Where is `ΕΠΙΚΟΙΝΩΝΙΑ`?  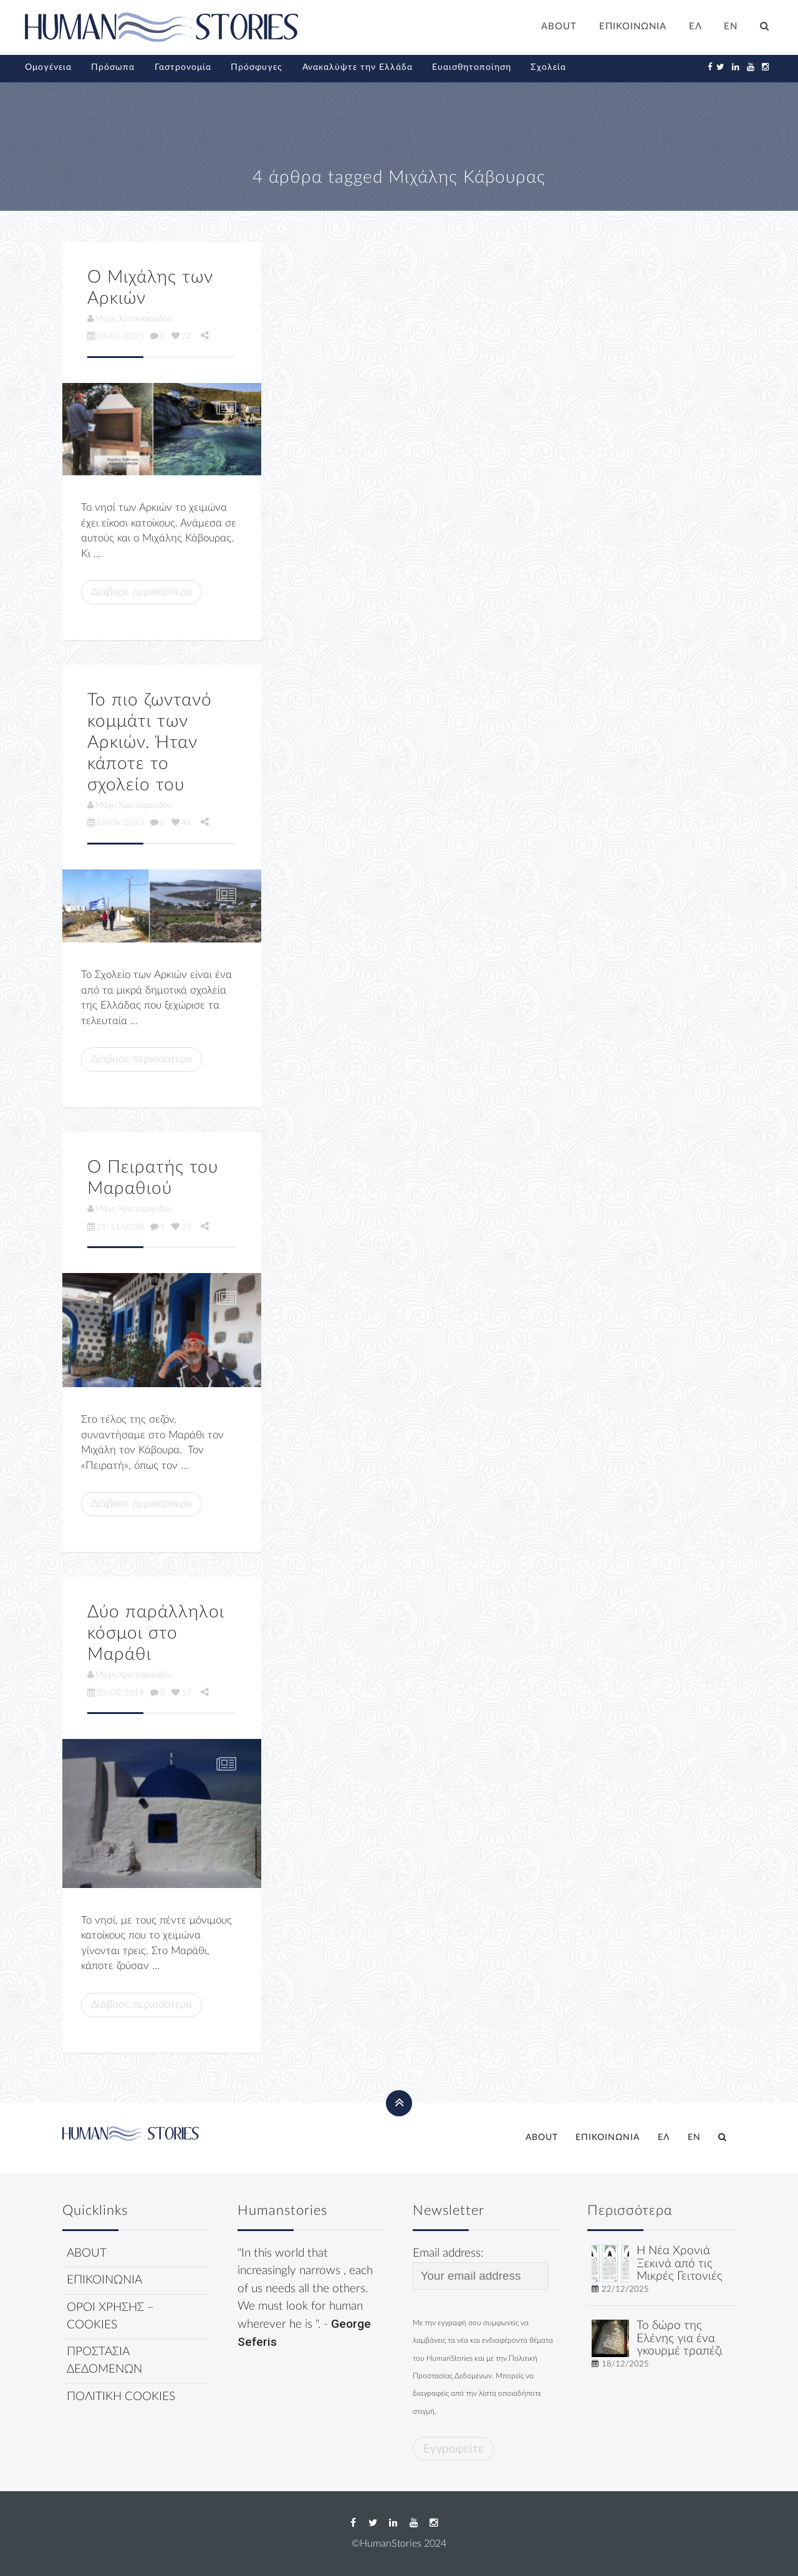 ΕΠΙΚΟΙΝΩΝΙΑ is located at coordinates (632, 26).